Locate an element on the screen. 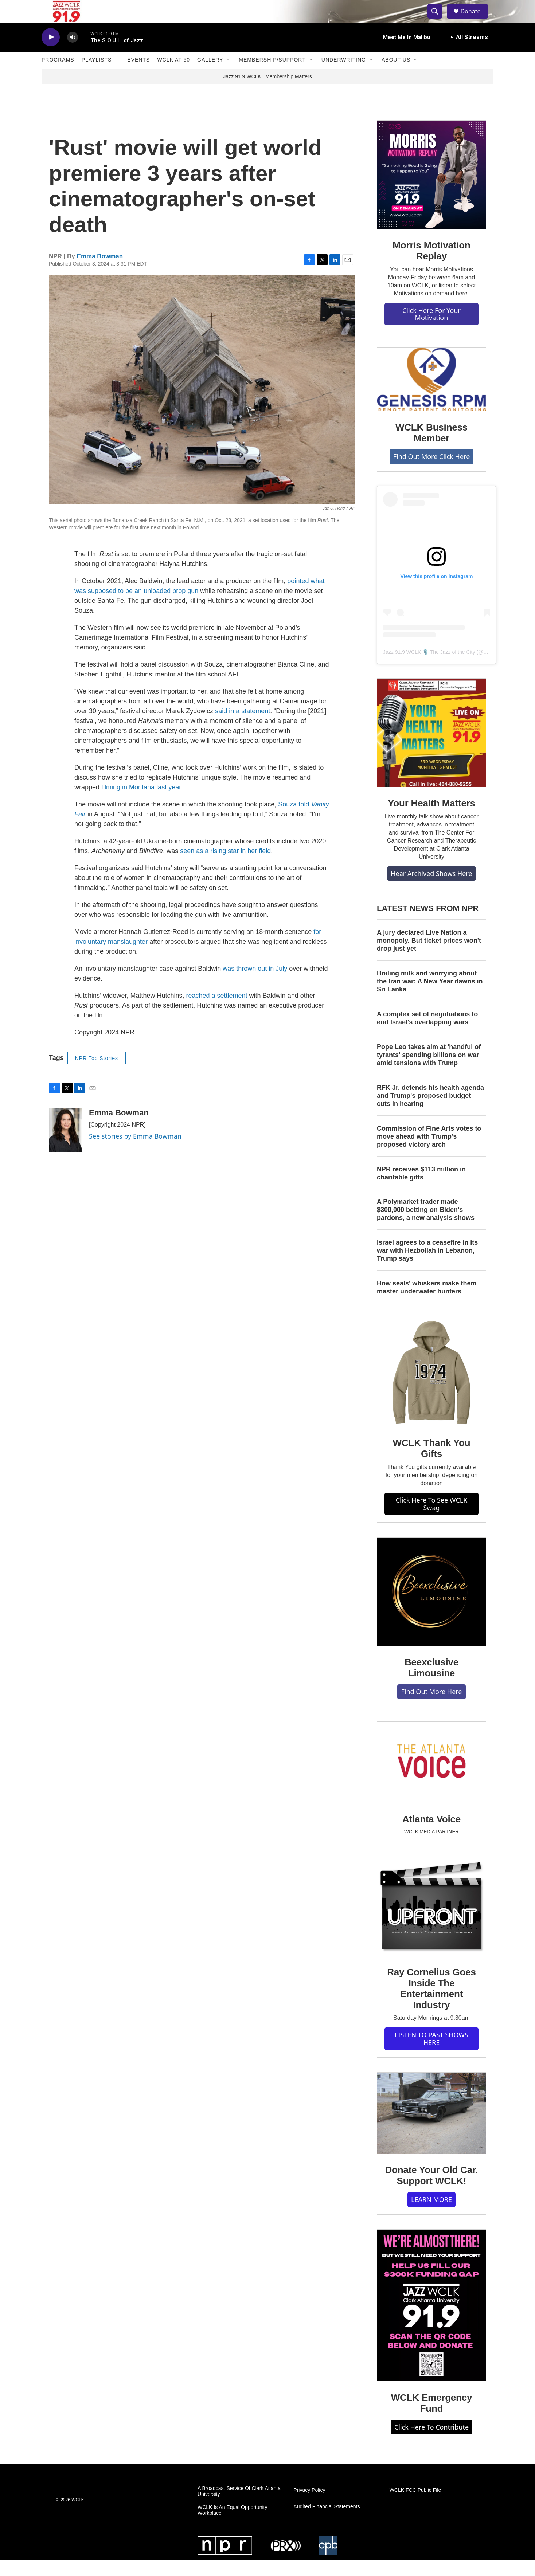 This screenshot has width=535, height=2576. A complex set of negotiations to end Israel's overlapping wars is located at coordinates (427, 1033).